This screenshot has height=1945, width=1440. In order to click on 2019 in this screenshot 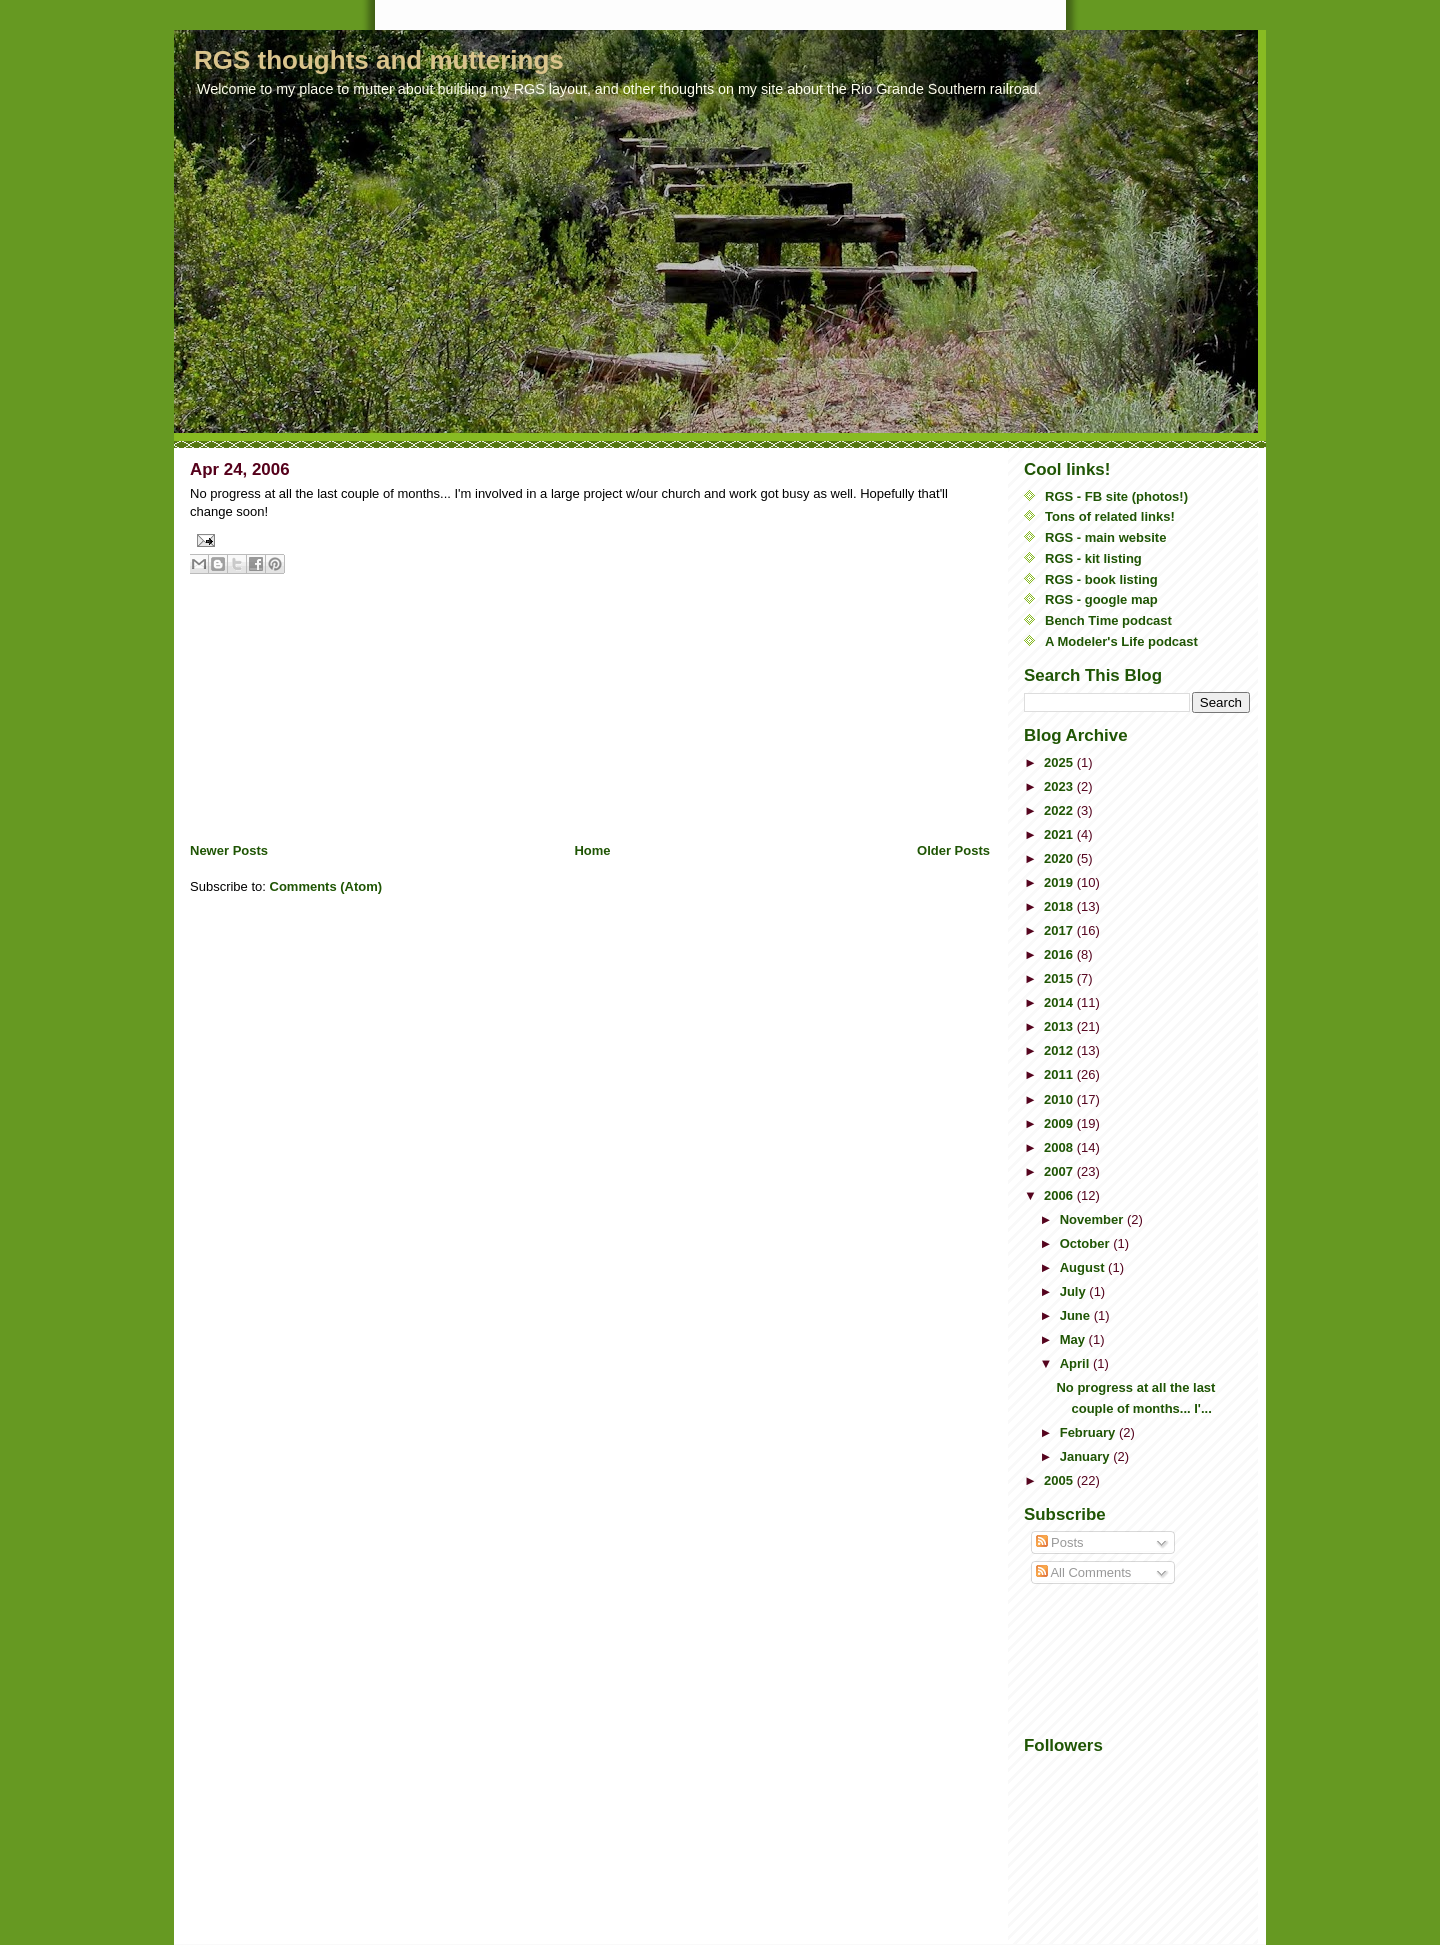, I will do `click(1060, 882)`.